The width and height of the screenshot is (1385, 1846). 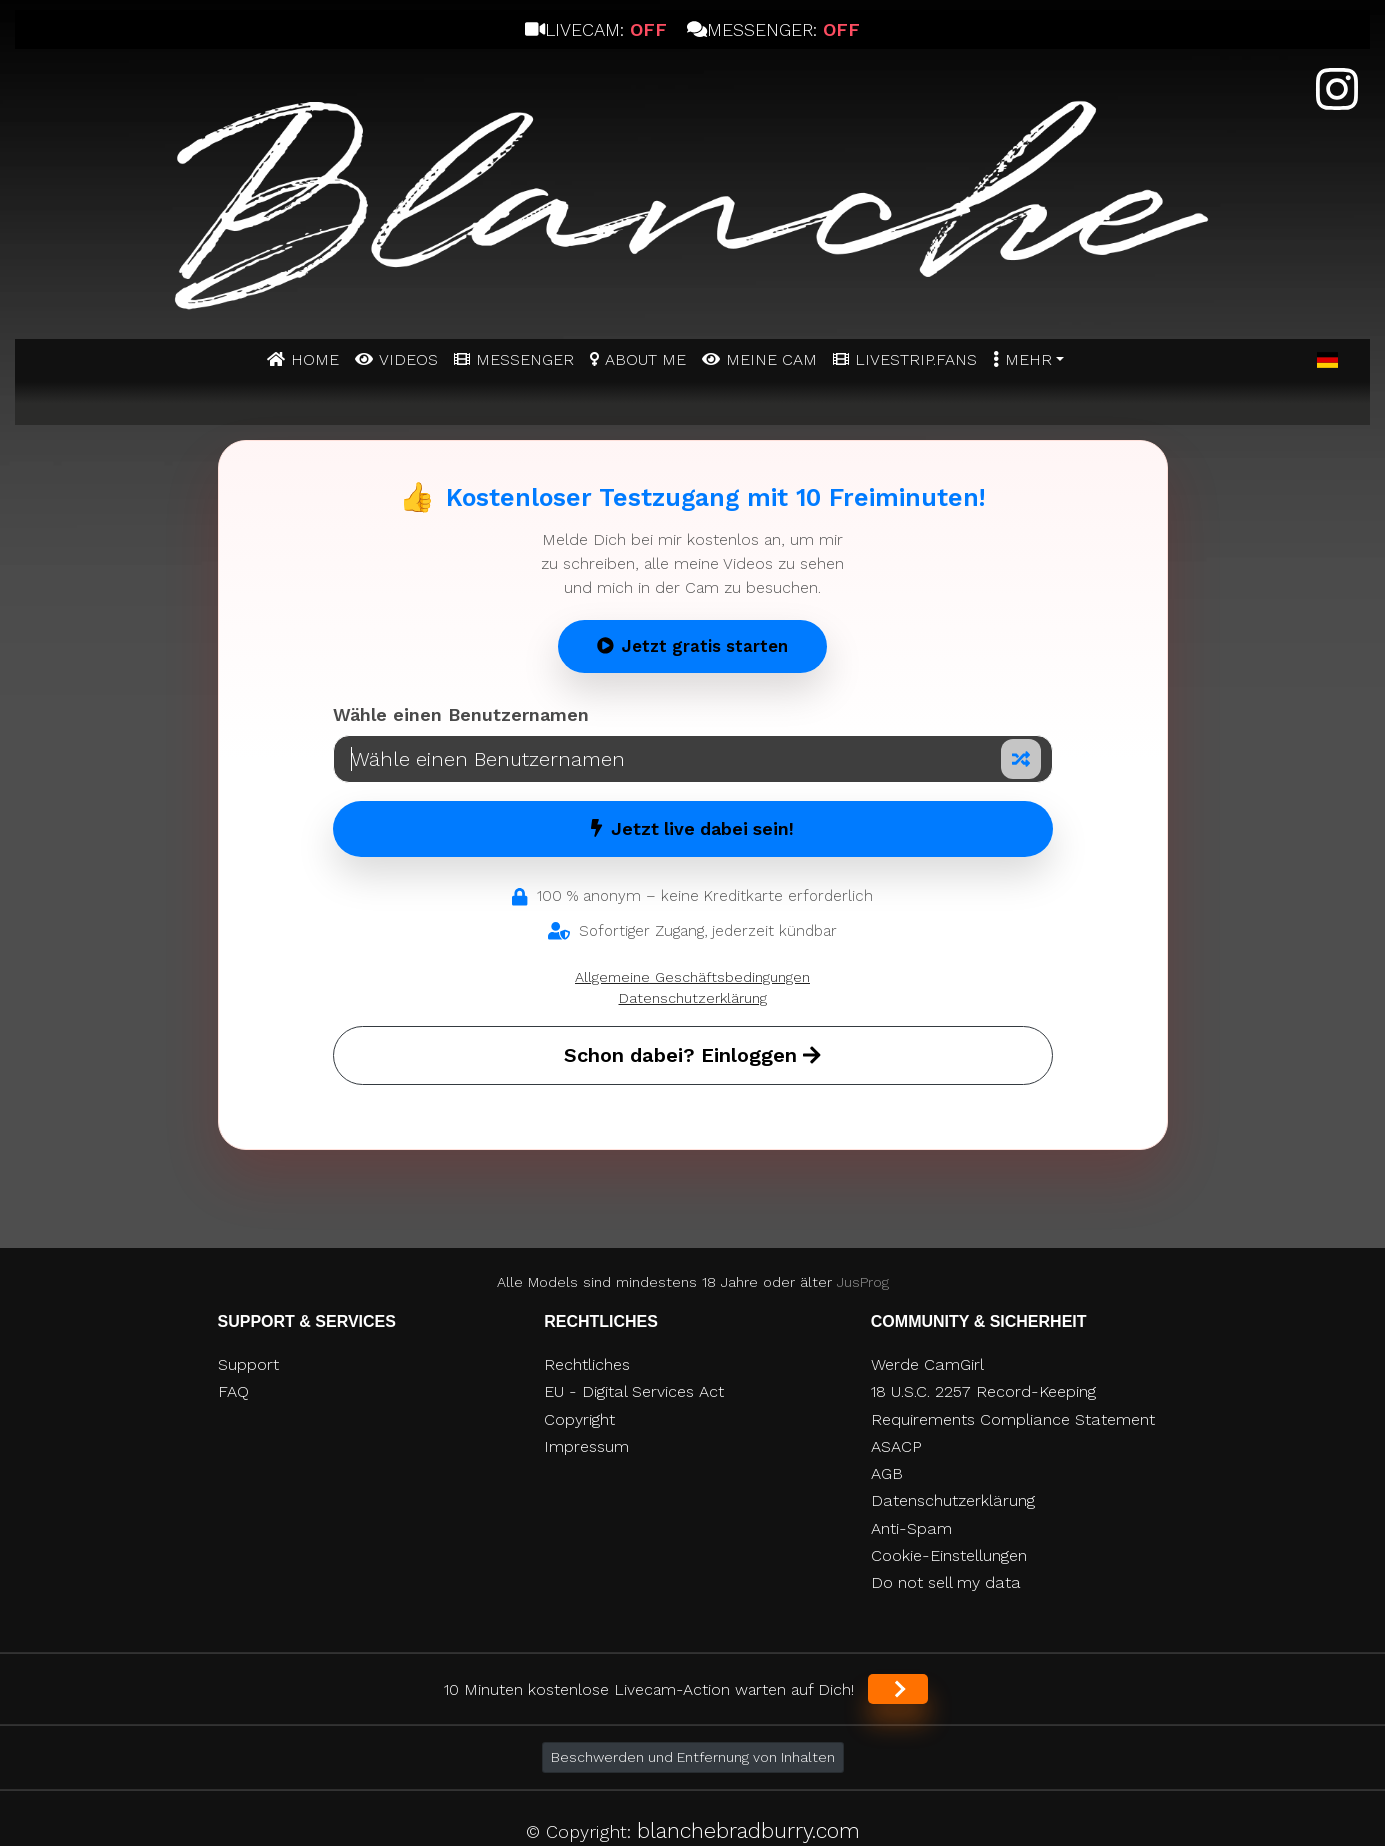 What do you see at coordinates (693, 998) in the screenshot?
I see `Datenschutzerklärung` at bounding box center [693, 998].